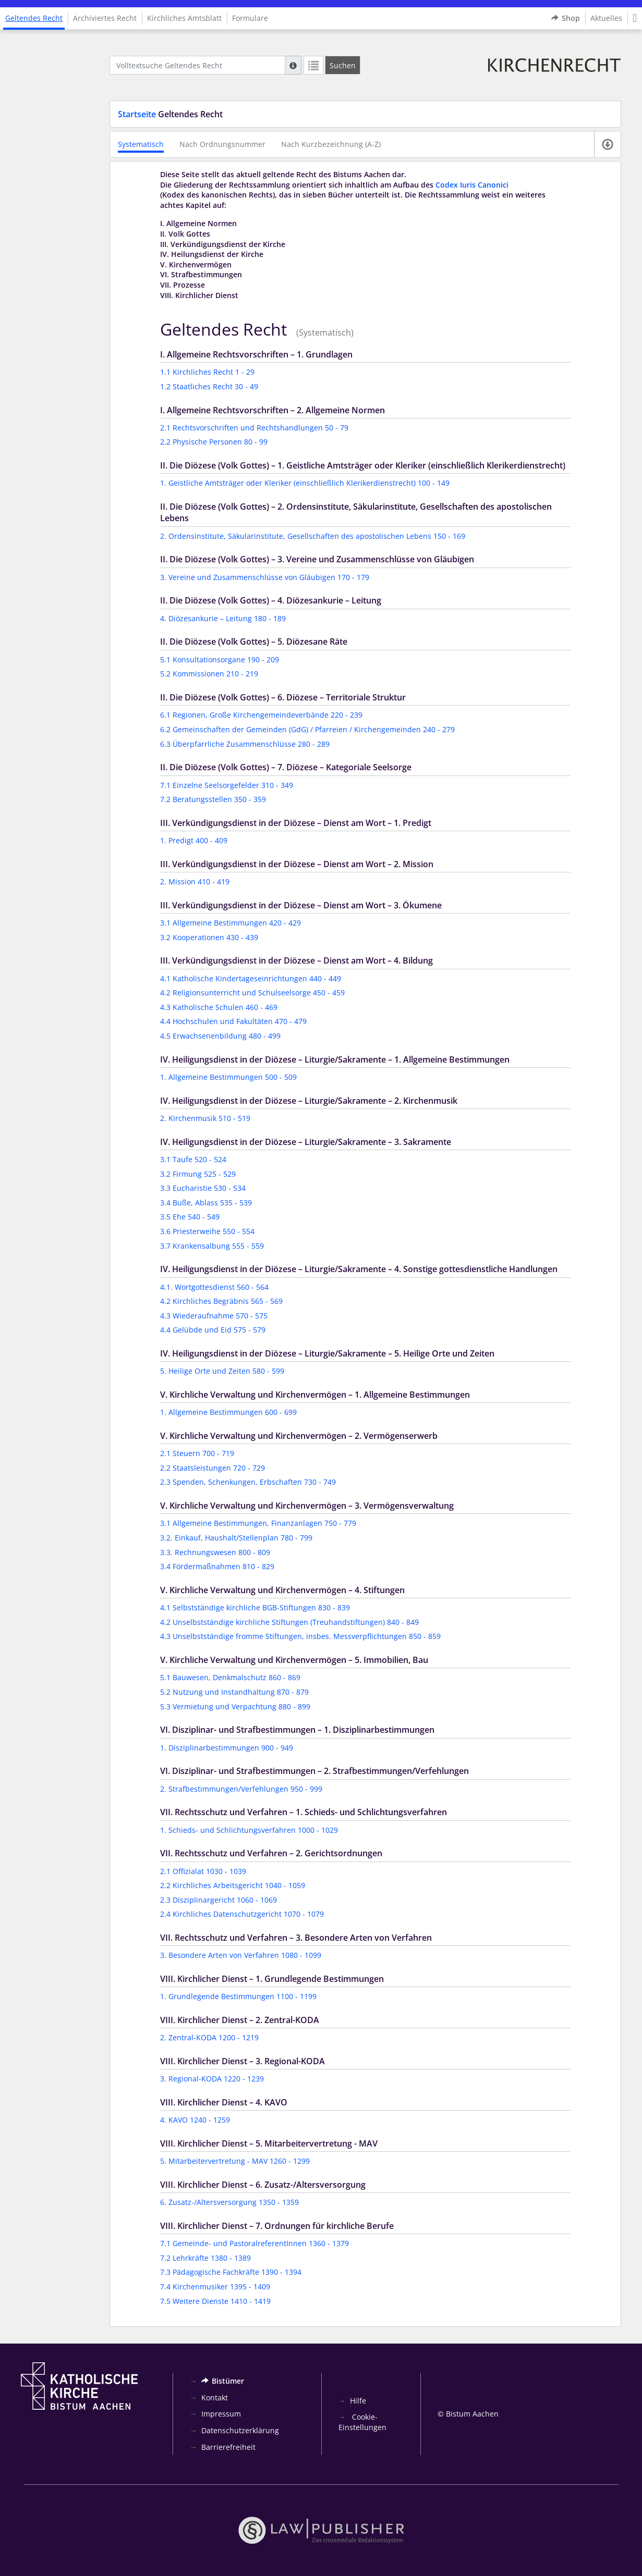 This screenshot has height=2576, width=642. I want to click on 6.3 Überpfarrliche Zusammenschlüsse 280 - 289, so click(245, 744).